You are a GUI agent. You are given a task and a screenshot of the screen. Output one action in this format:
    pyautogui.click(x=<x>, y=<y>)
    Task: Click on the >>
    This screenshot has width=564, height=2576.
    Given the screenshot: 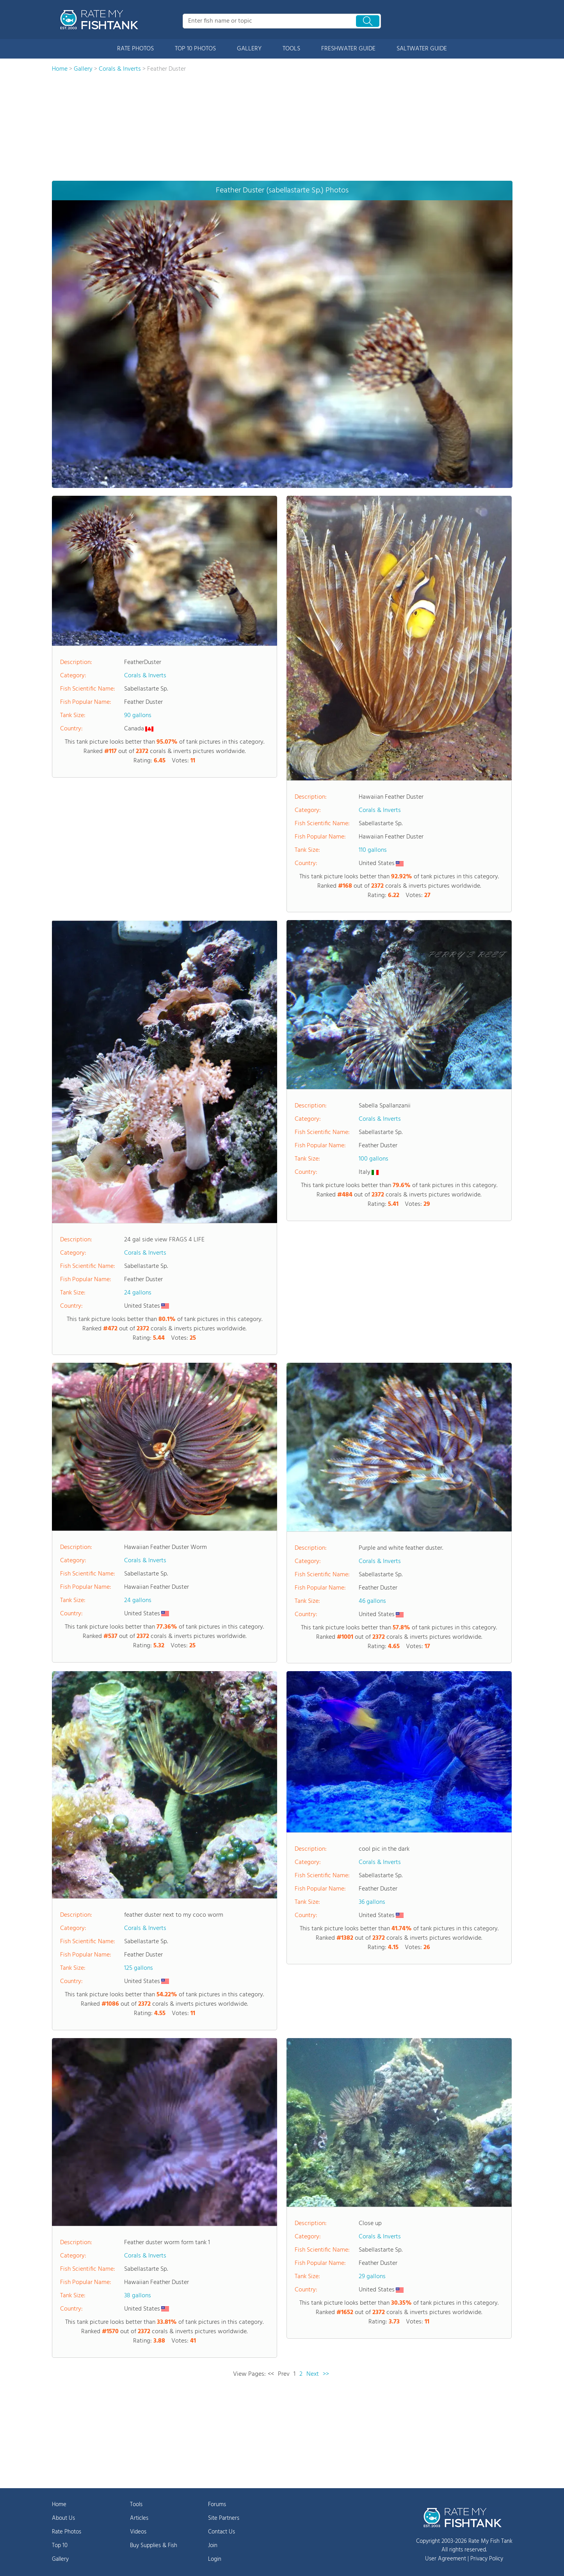 What is the action you would take?
    pyautogui.click(x=326, y=2374)
    